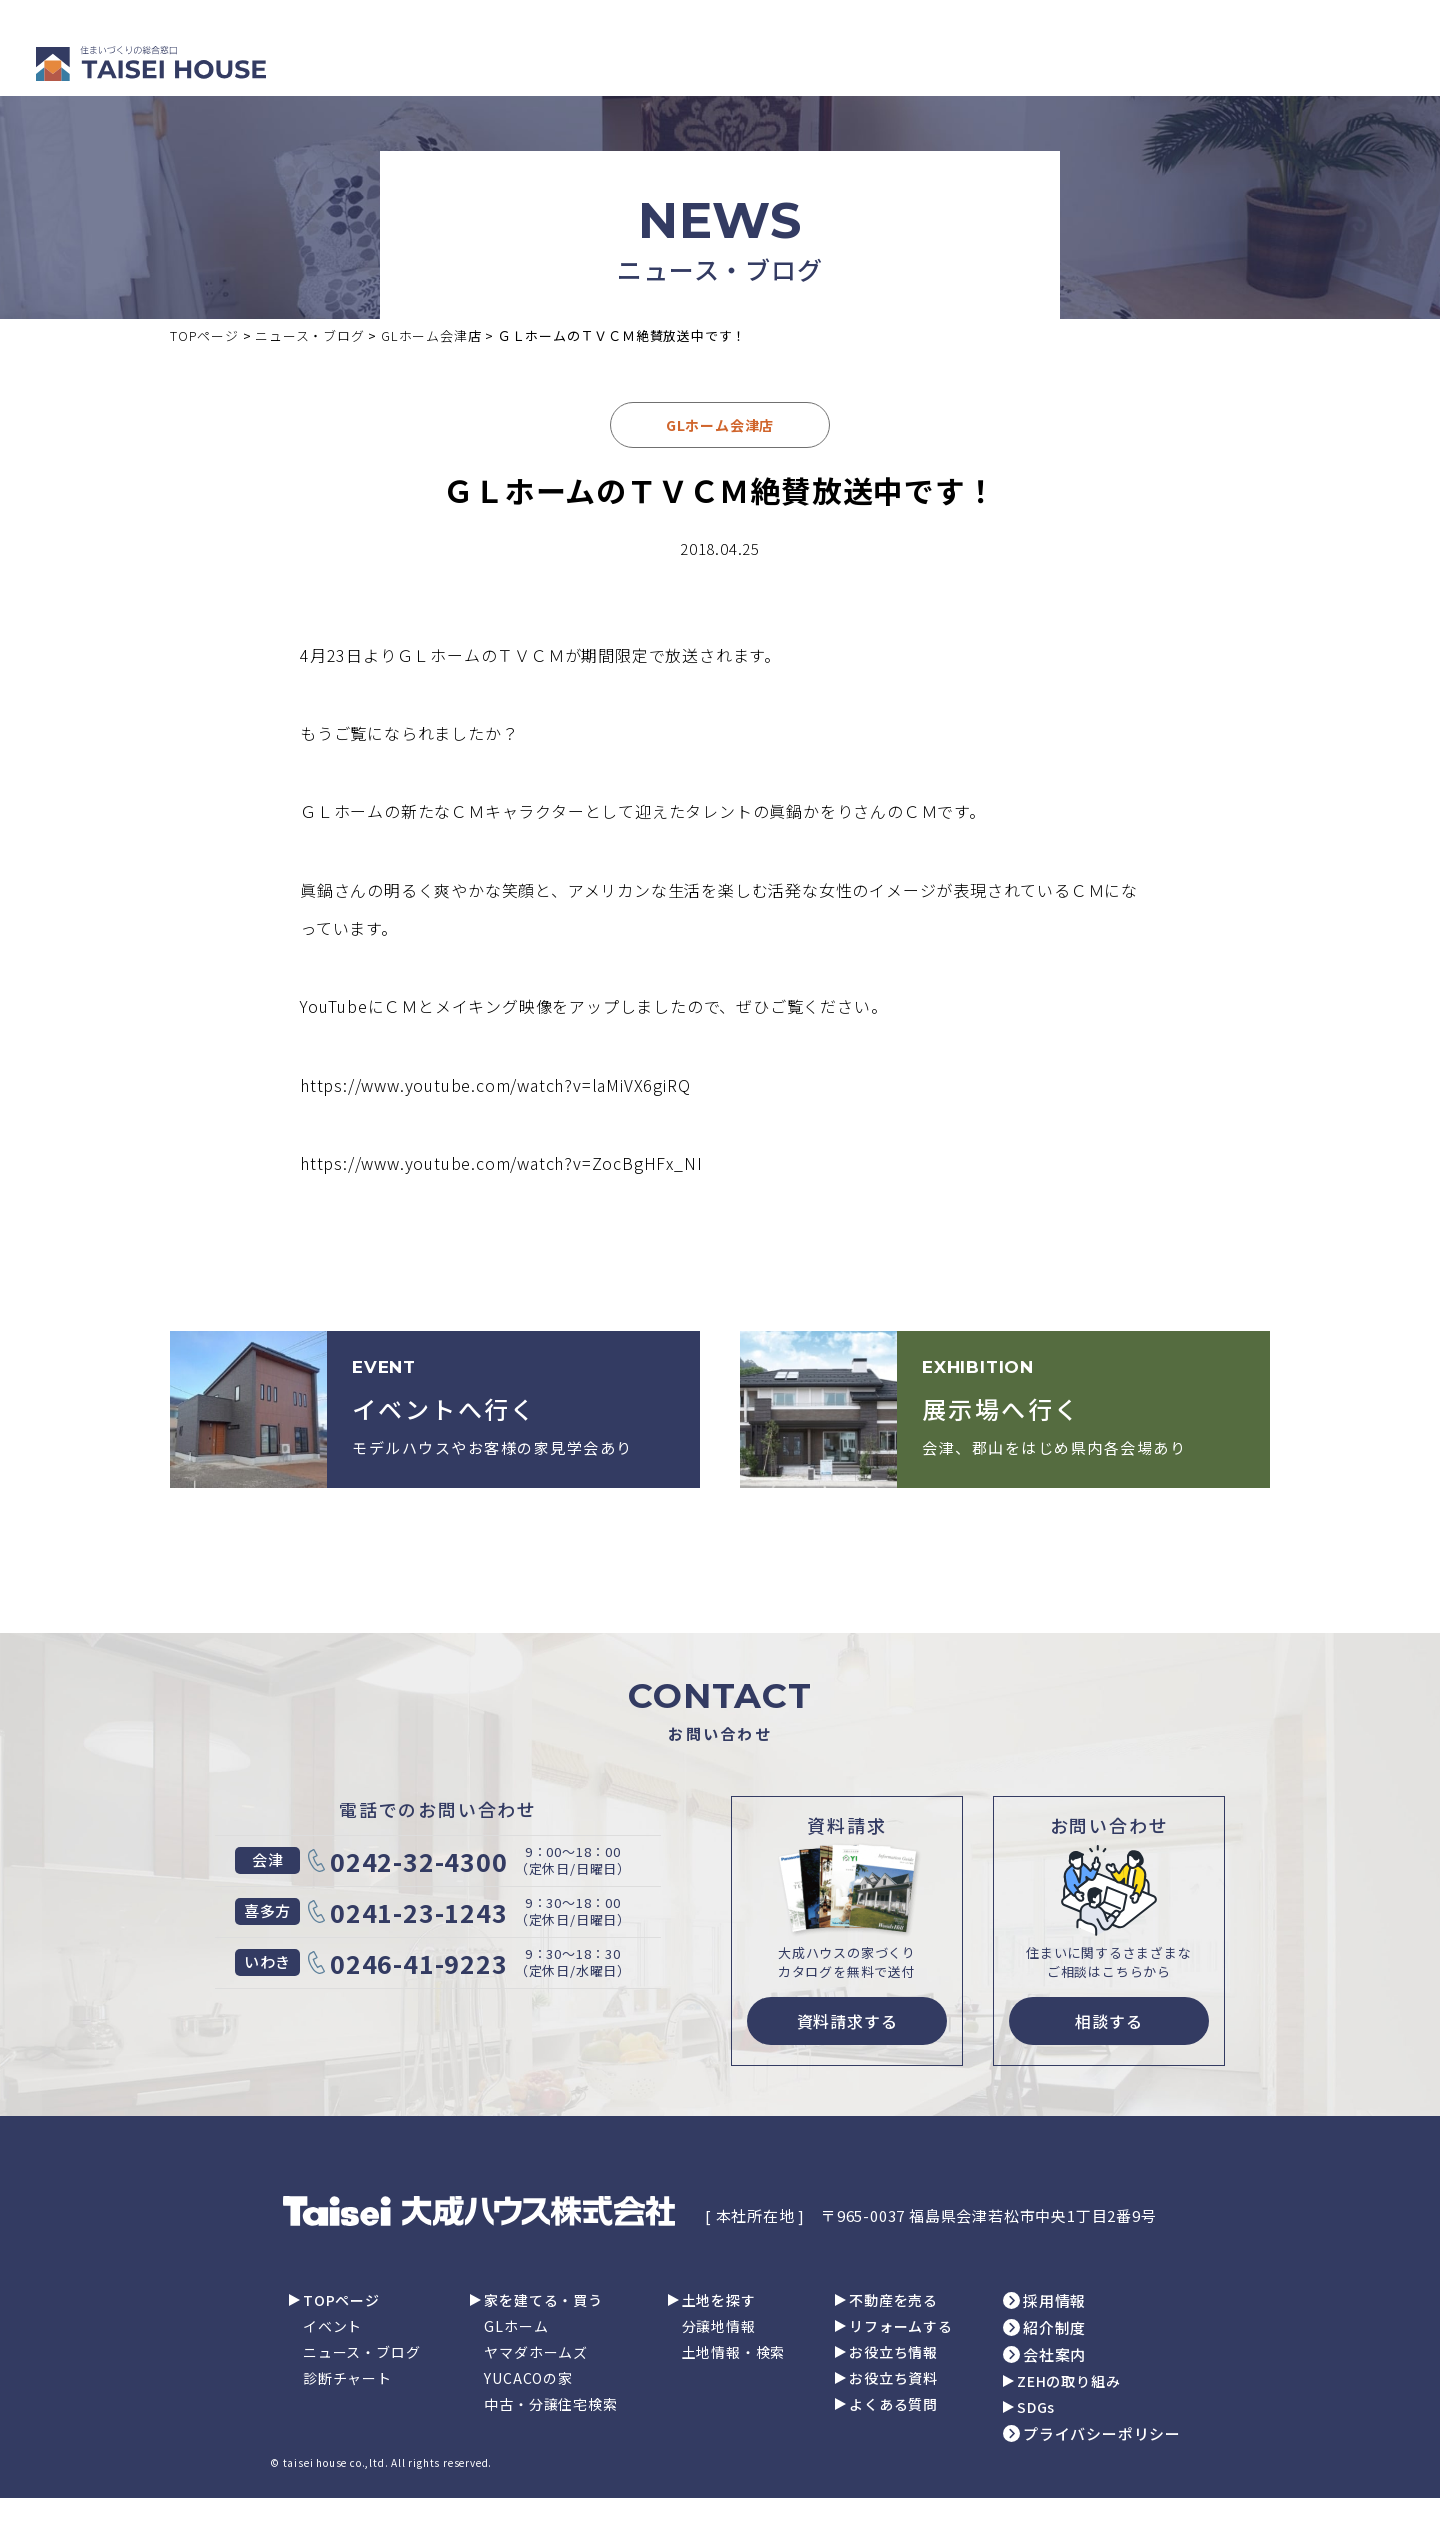  What do you see at coordinates (536, 2352) in the screenshot?
I see `ヤマダホームズ` at bounding box center [536, 2352].